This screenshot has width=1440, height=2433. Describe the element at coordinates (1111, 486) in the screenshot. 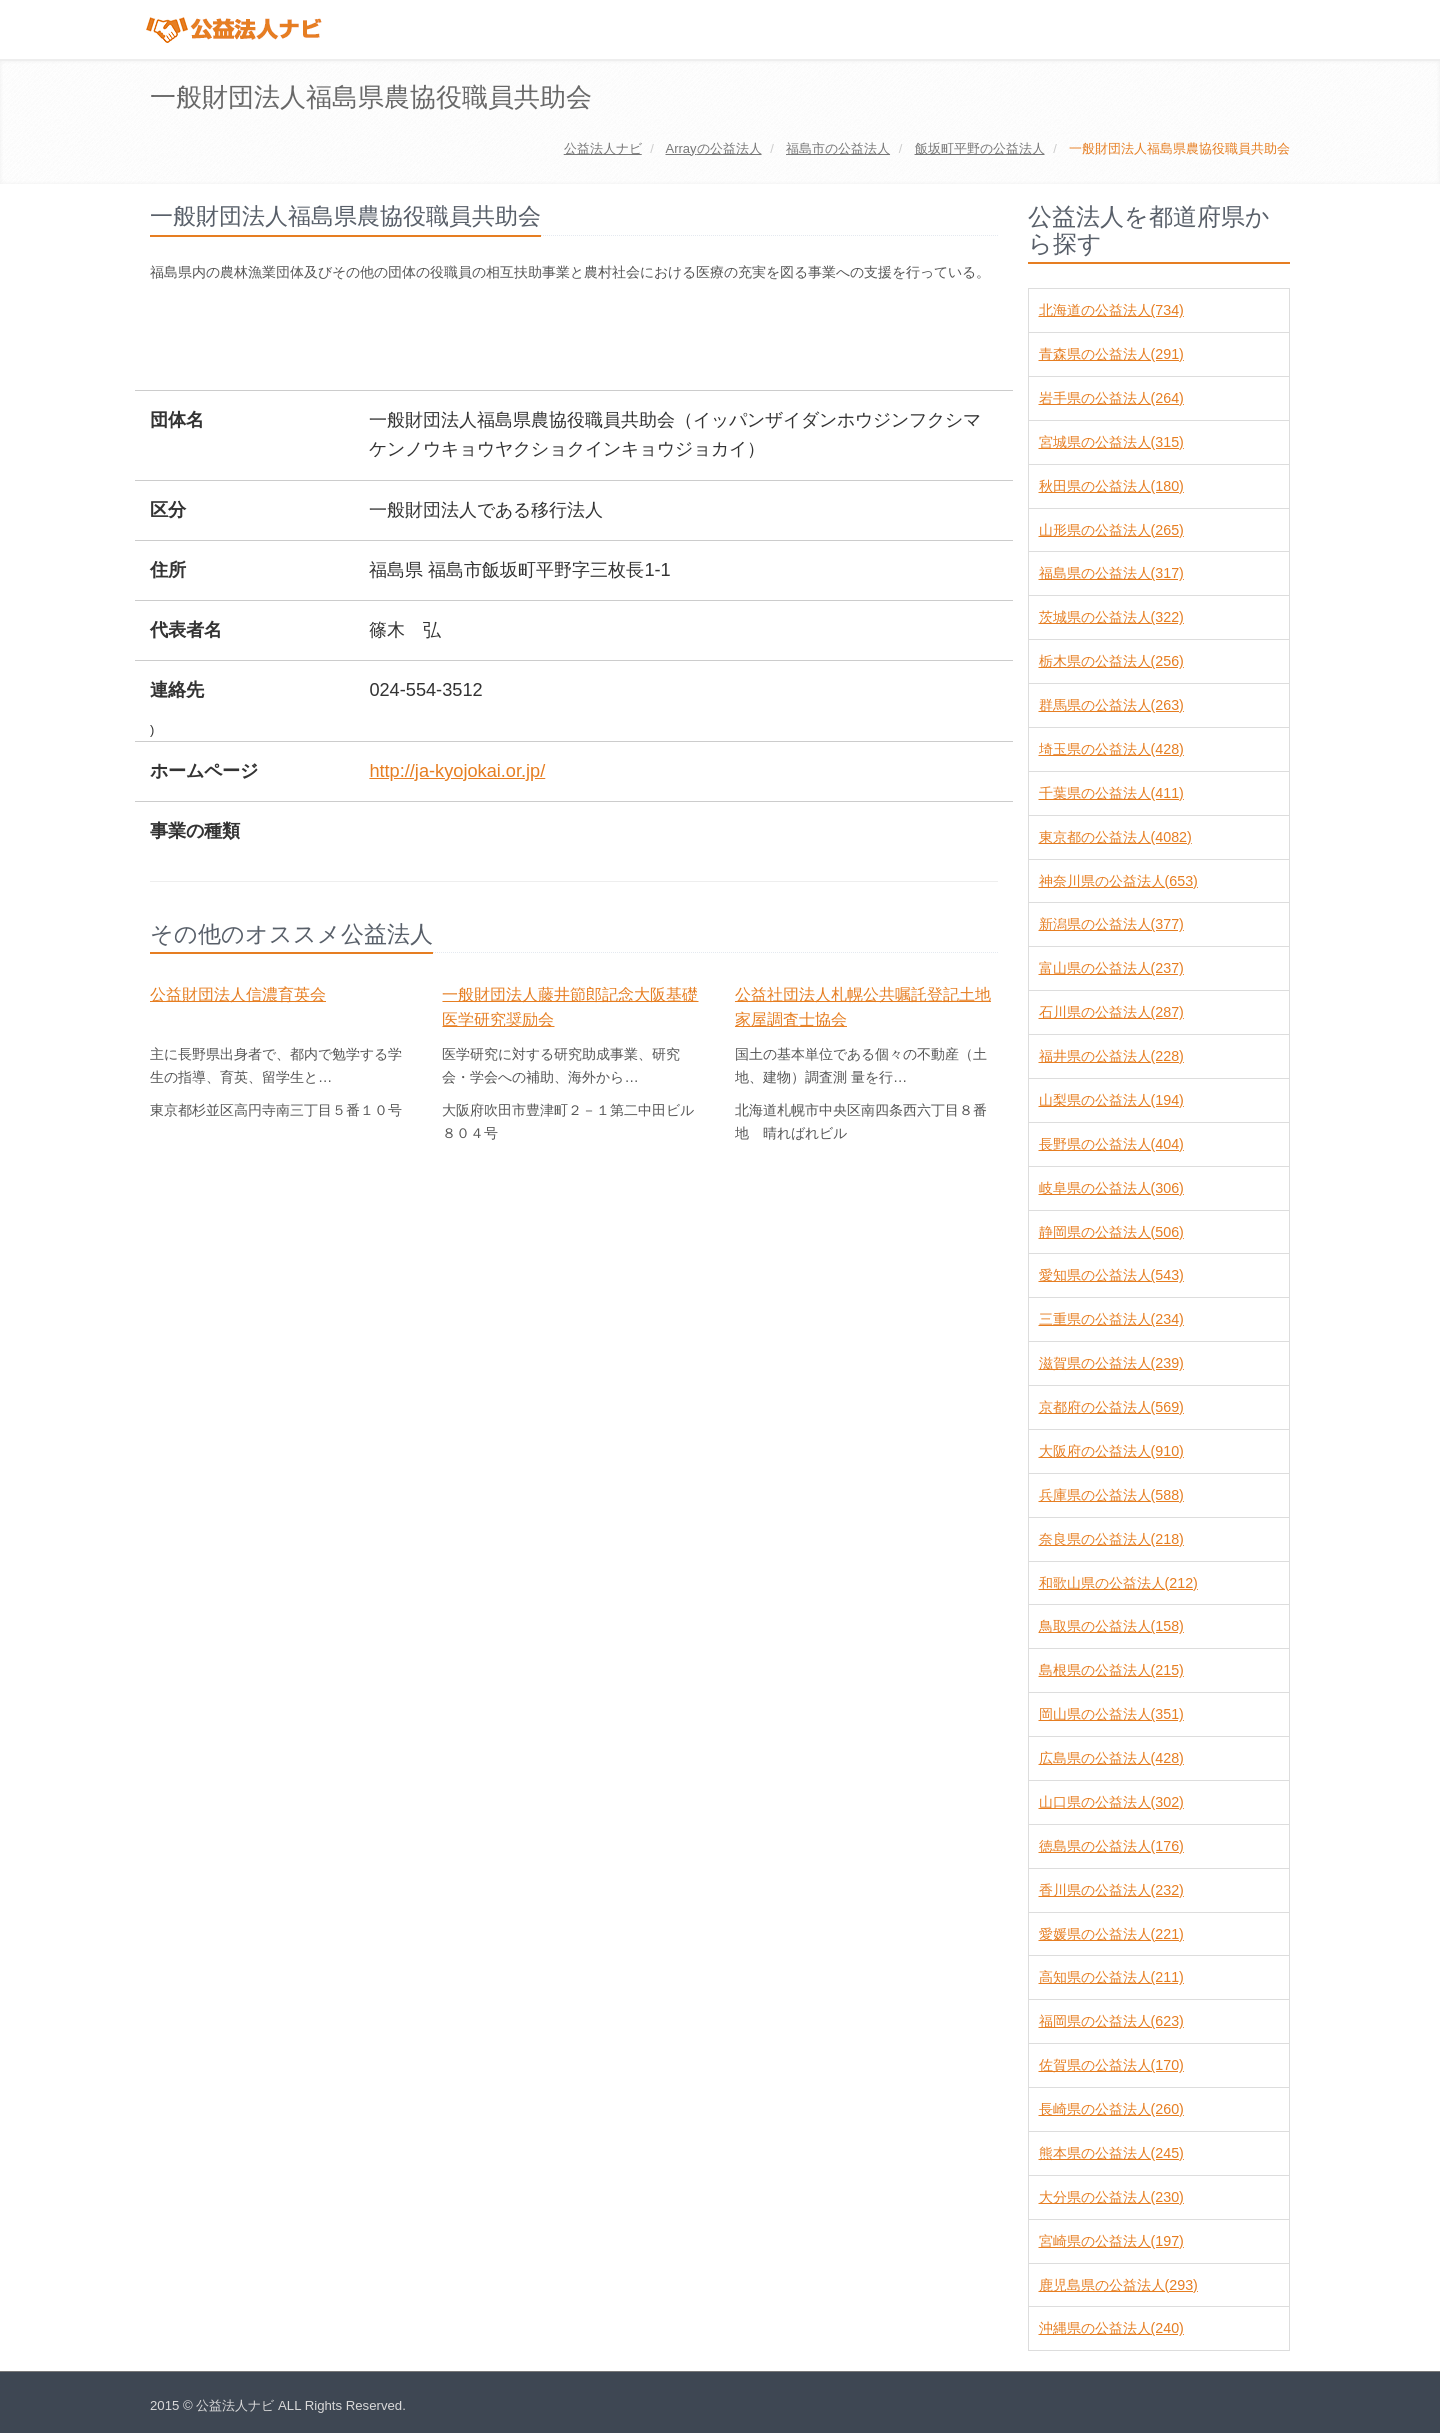

I see `秋田県の公益法人(180)` at that location.